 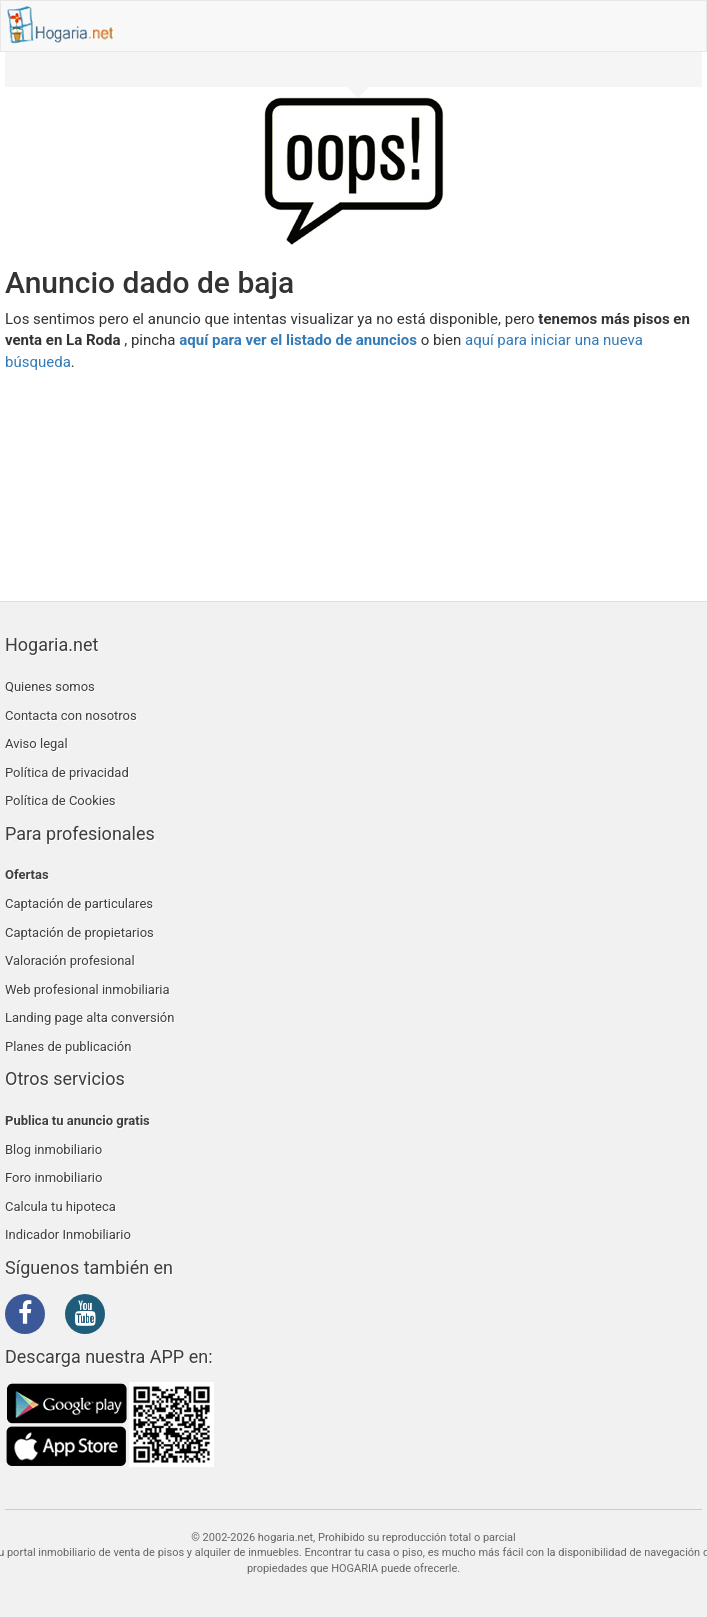 What do you see at coordinates (60, 1206) in the screenshot?
I see `Calcula tu hipoteca` at bounding box center [60, 1206].